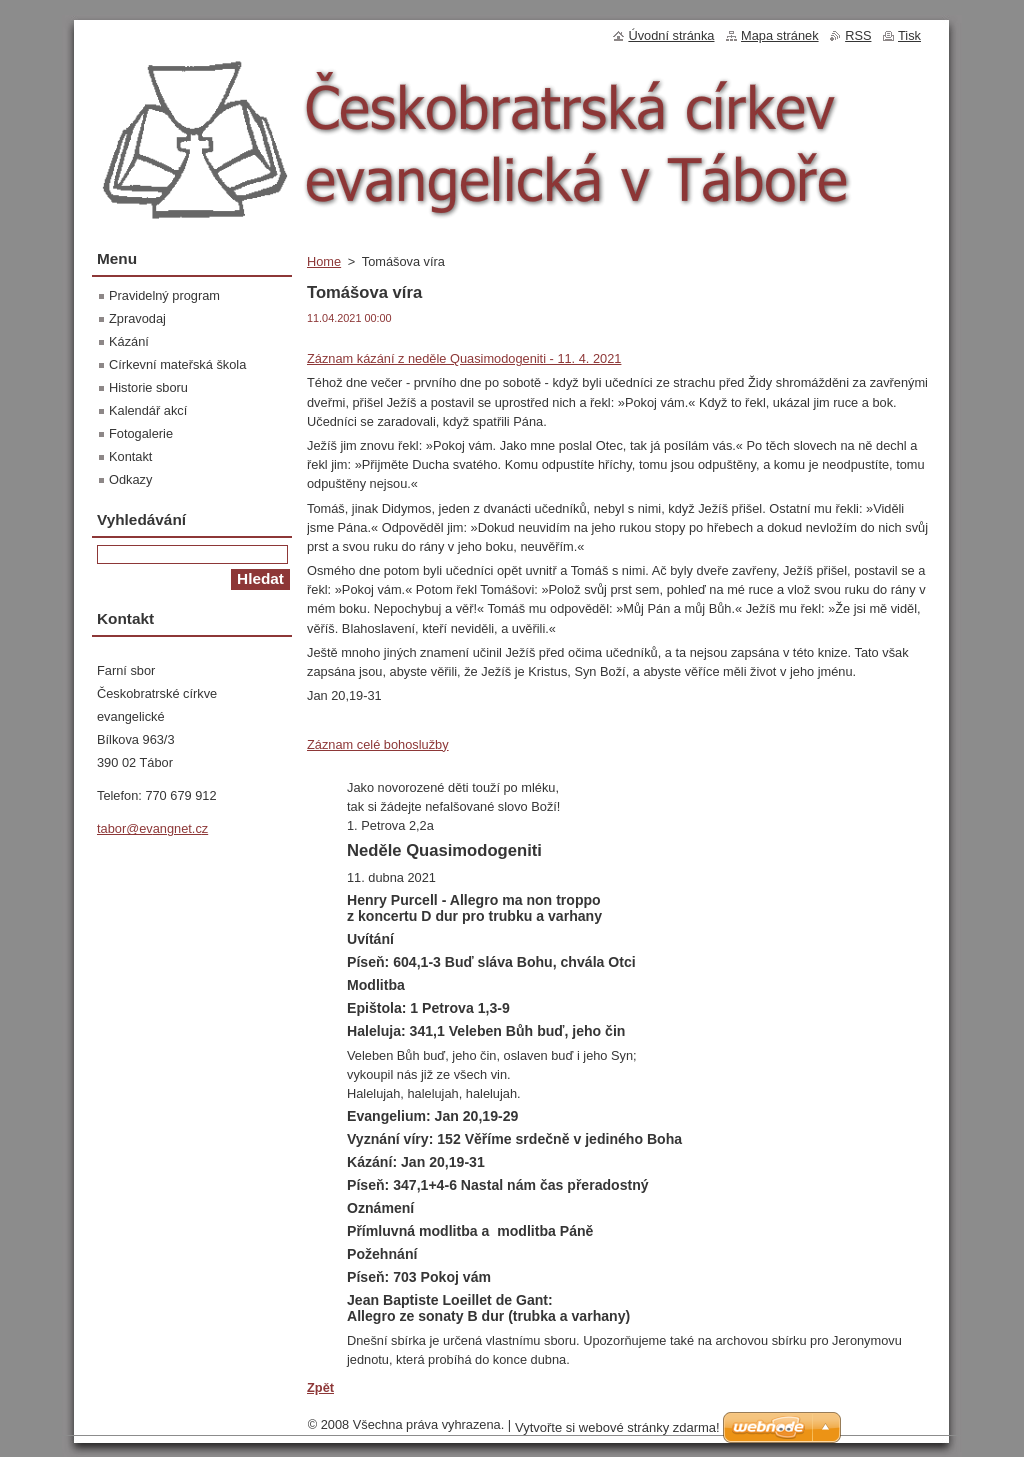  I want to click on Odkazy, so click(130, 479).